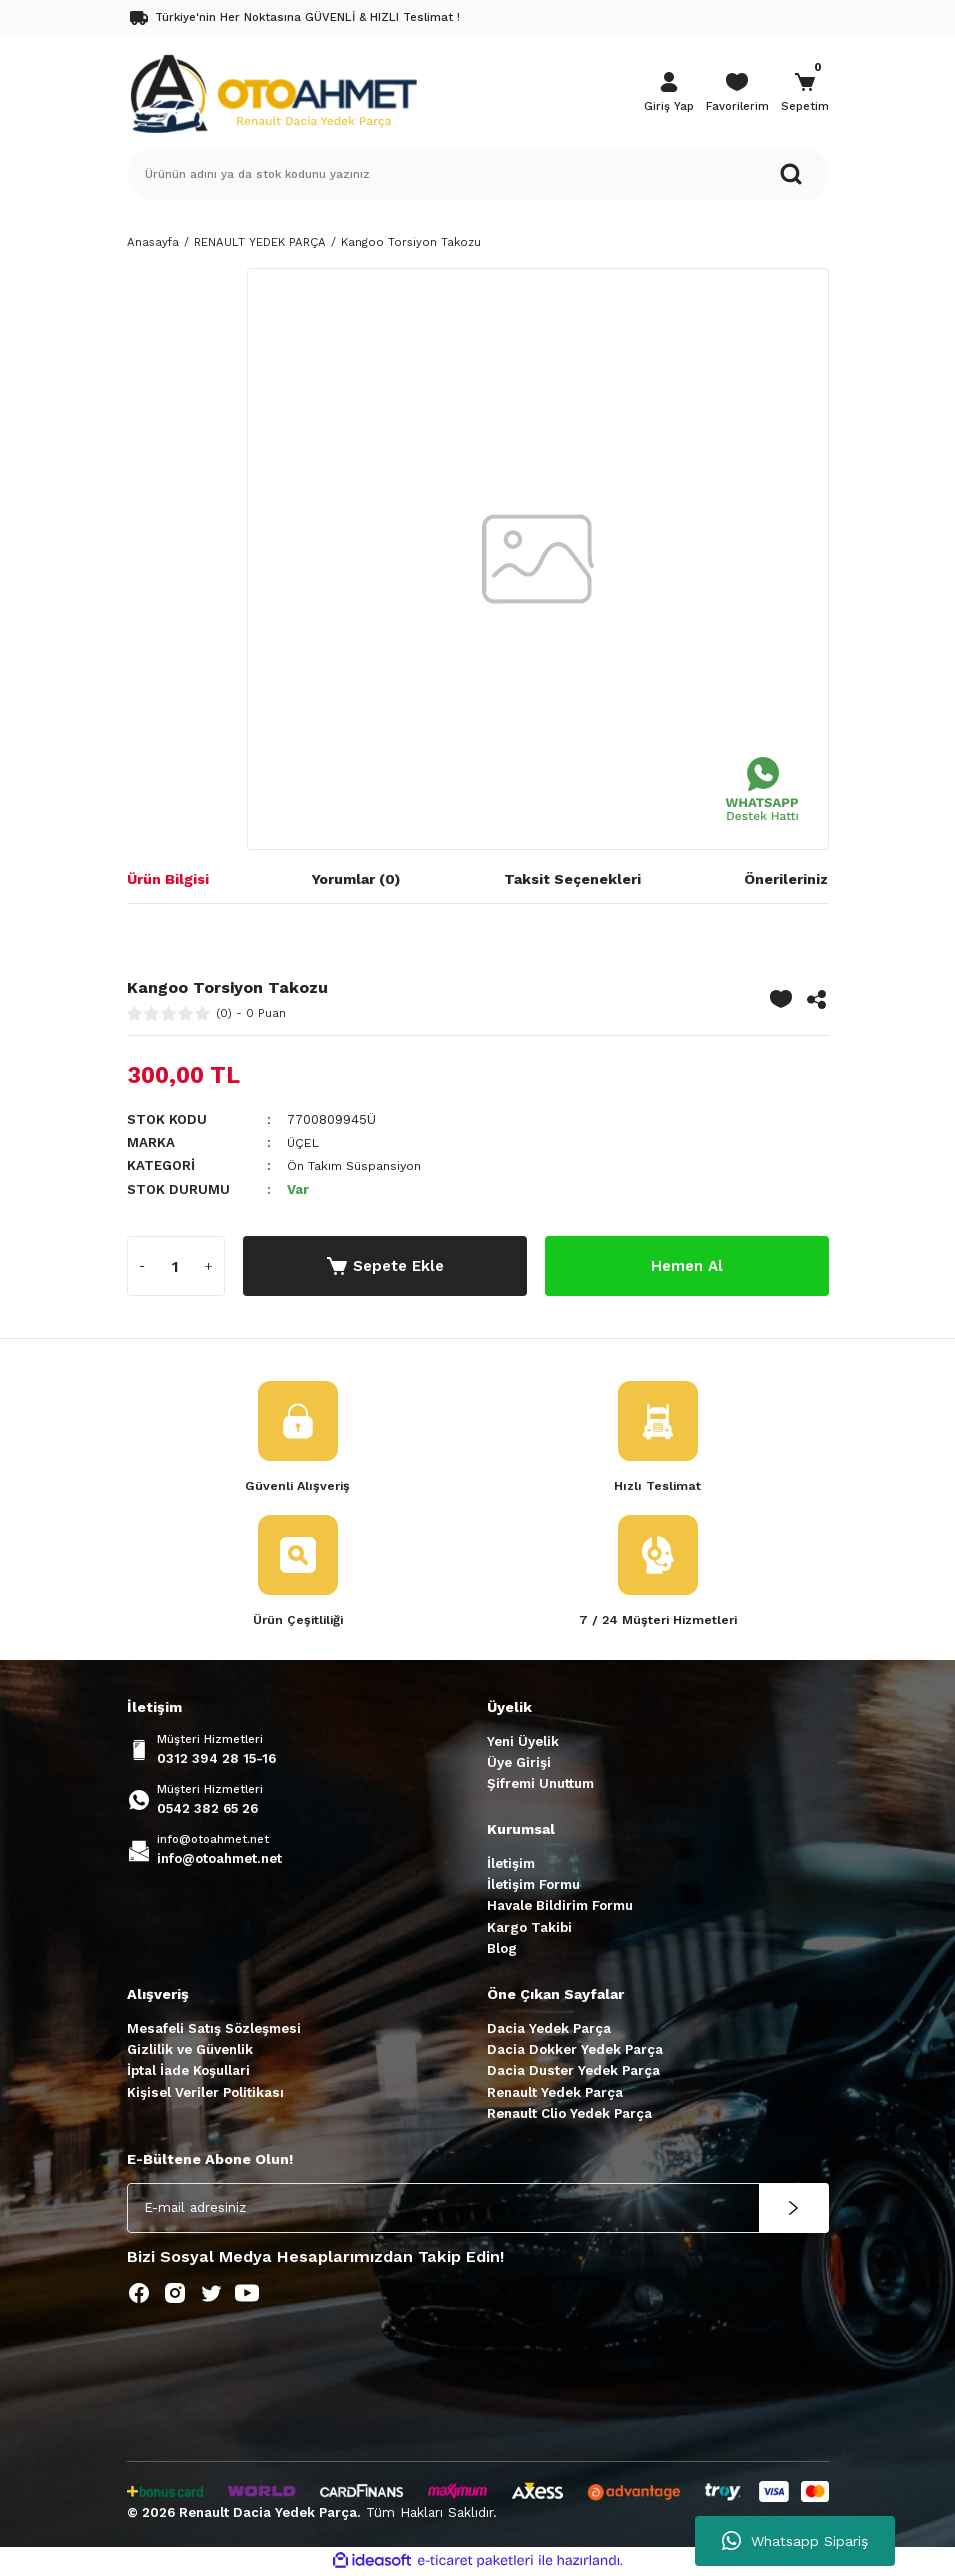  I want to click on Önerileriniz, so click(786, 879).